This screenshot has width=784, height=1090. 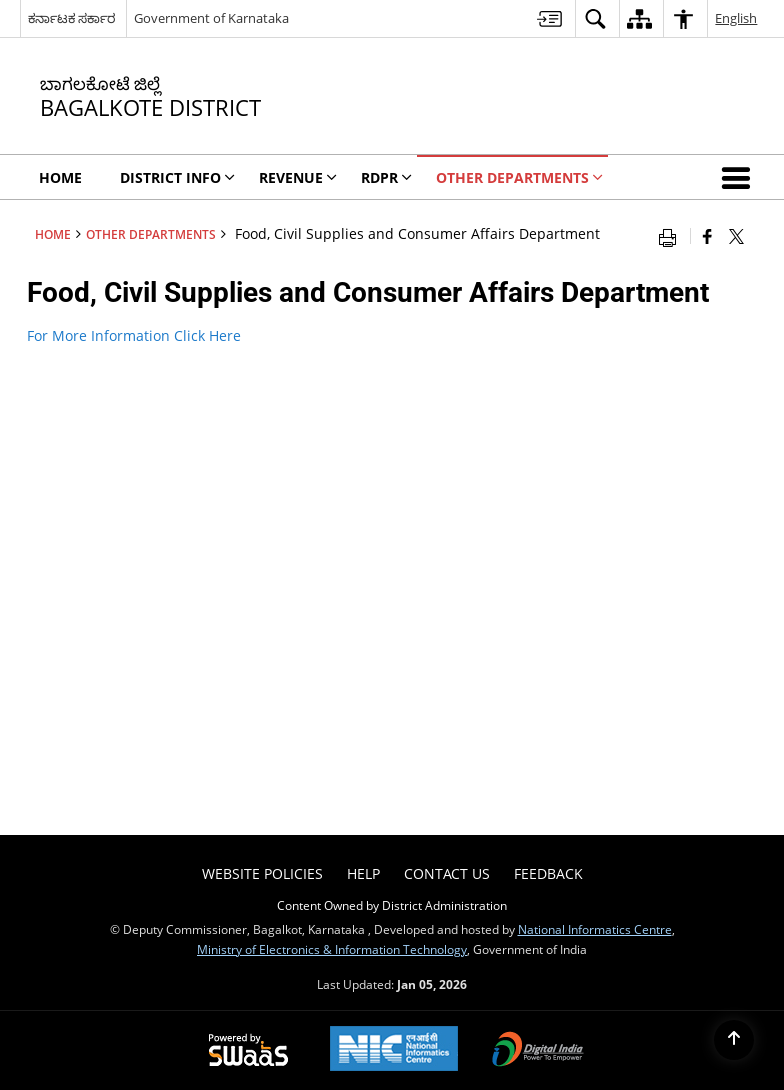 What do you see at coordinates (134, 335) in the screenshot?
I see `For More Information Click Here` at bounding box center [134, 335].